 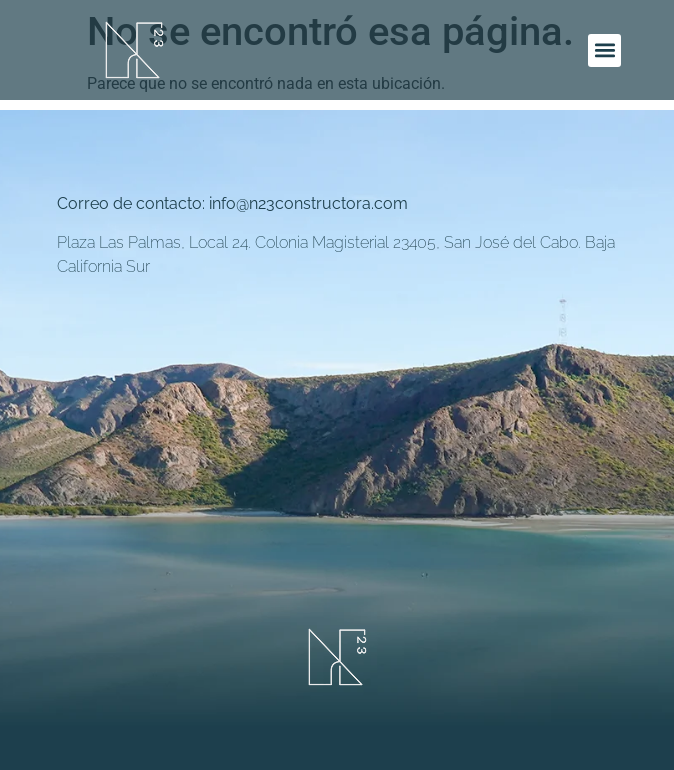 I want to click on [button], so click(x=604, y=50).